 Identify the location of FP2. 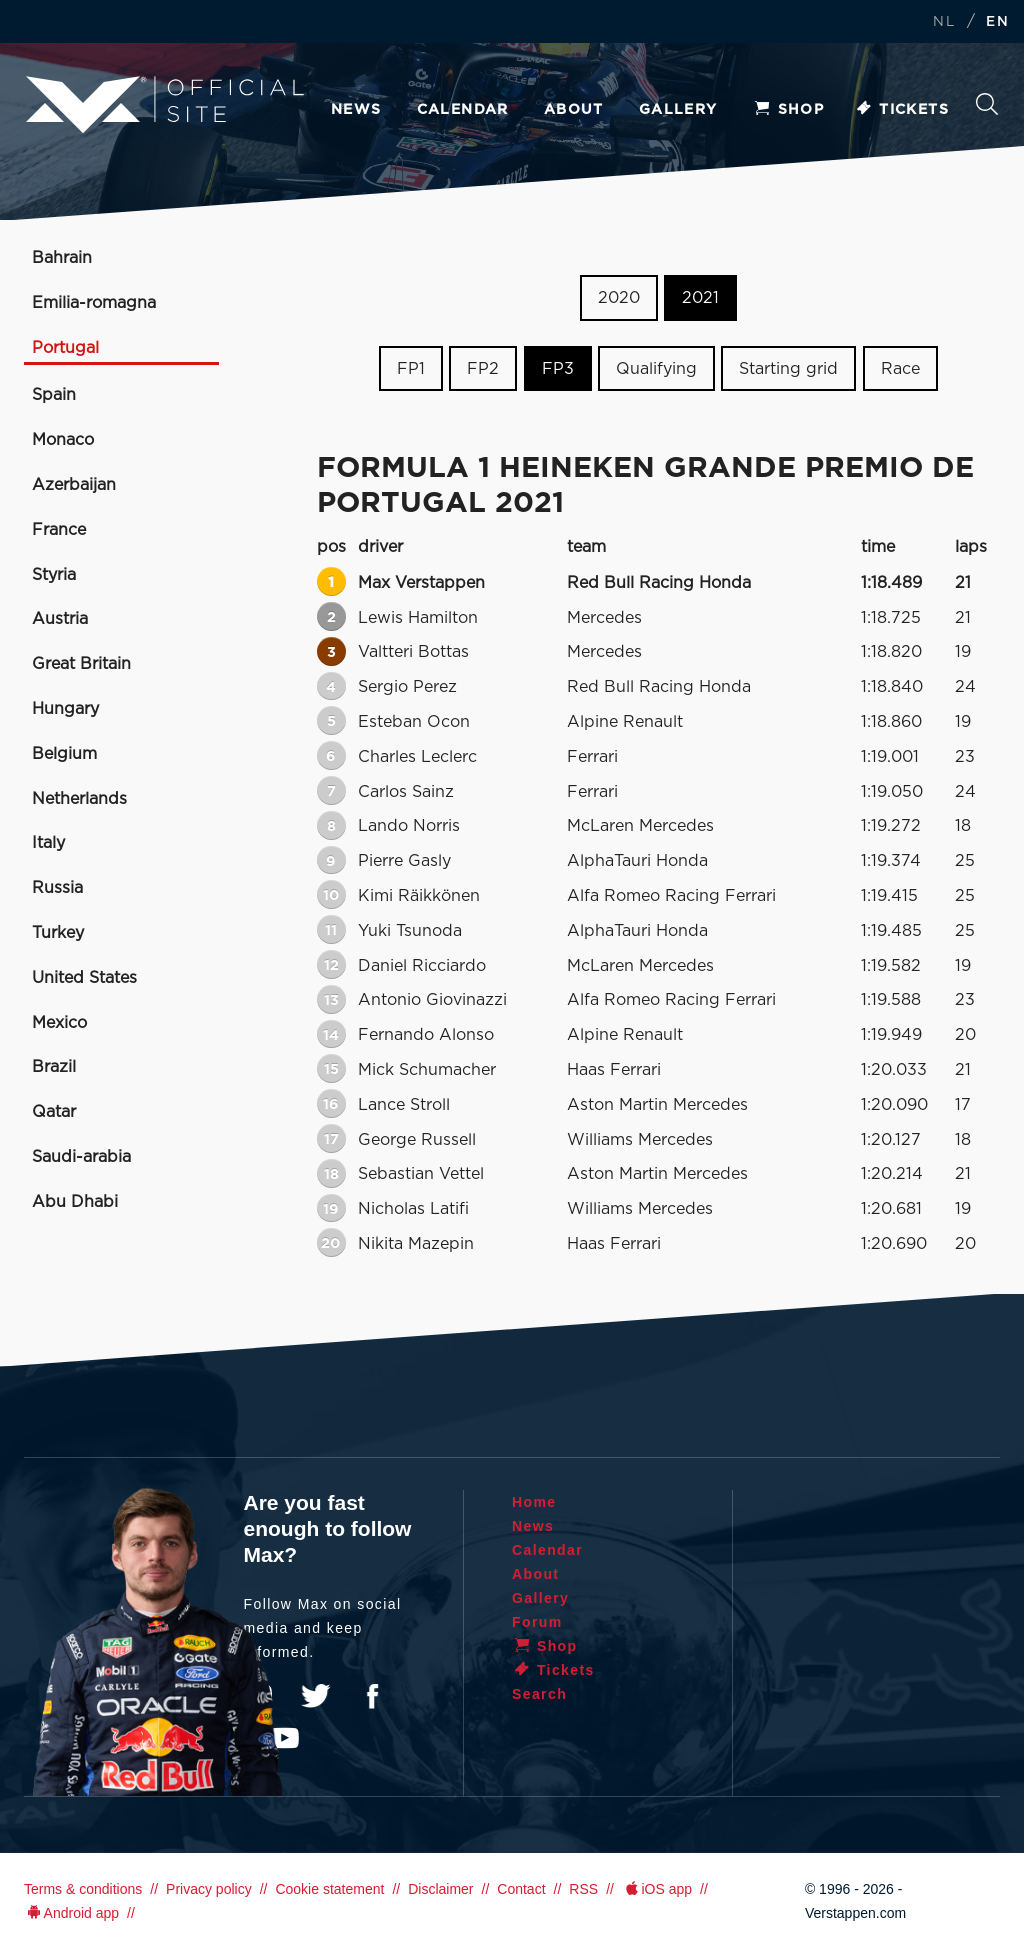
(483, 369).